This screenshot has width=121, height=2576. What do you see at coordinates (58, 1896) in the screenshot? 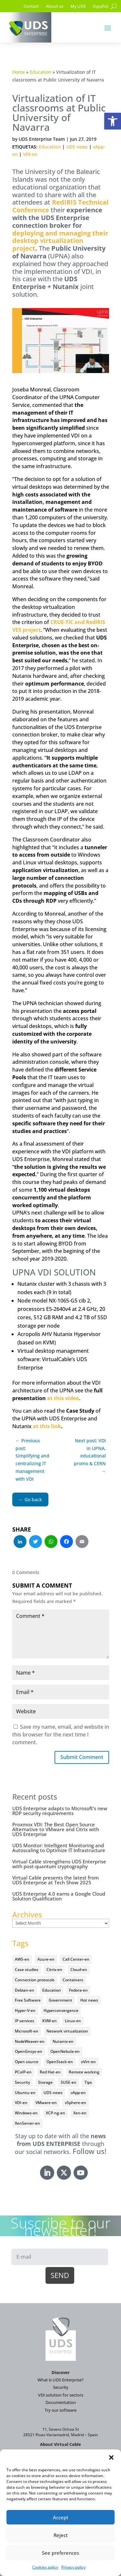
I see `UDS Enterprise 4.0 earns a Google Cloud Solution Qualification` at bounding box center [58, 1896].